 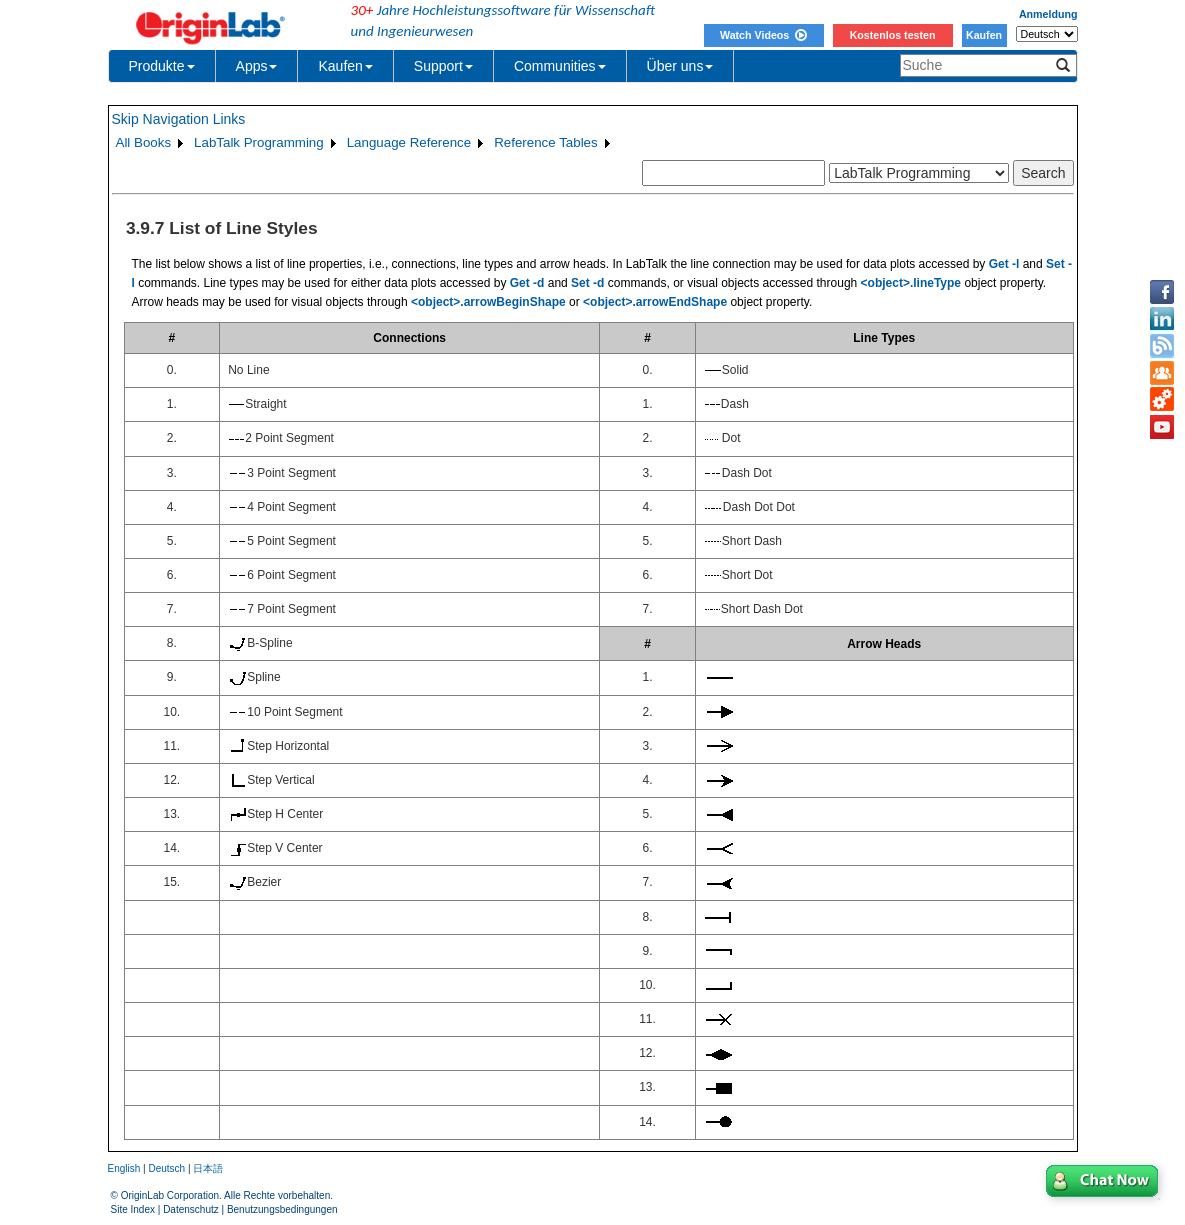 I want to click on Site Index, so click(x=133, y=1209).